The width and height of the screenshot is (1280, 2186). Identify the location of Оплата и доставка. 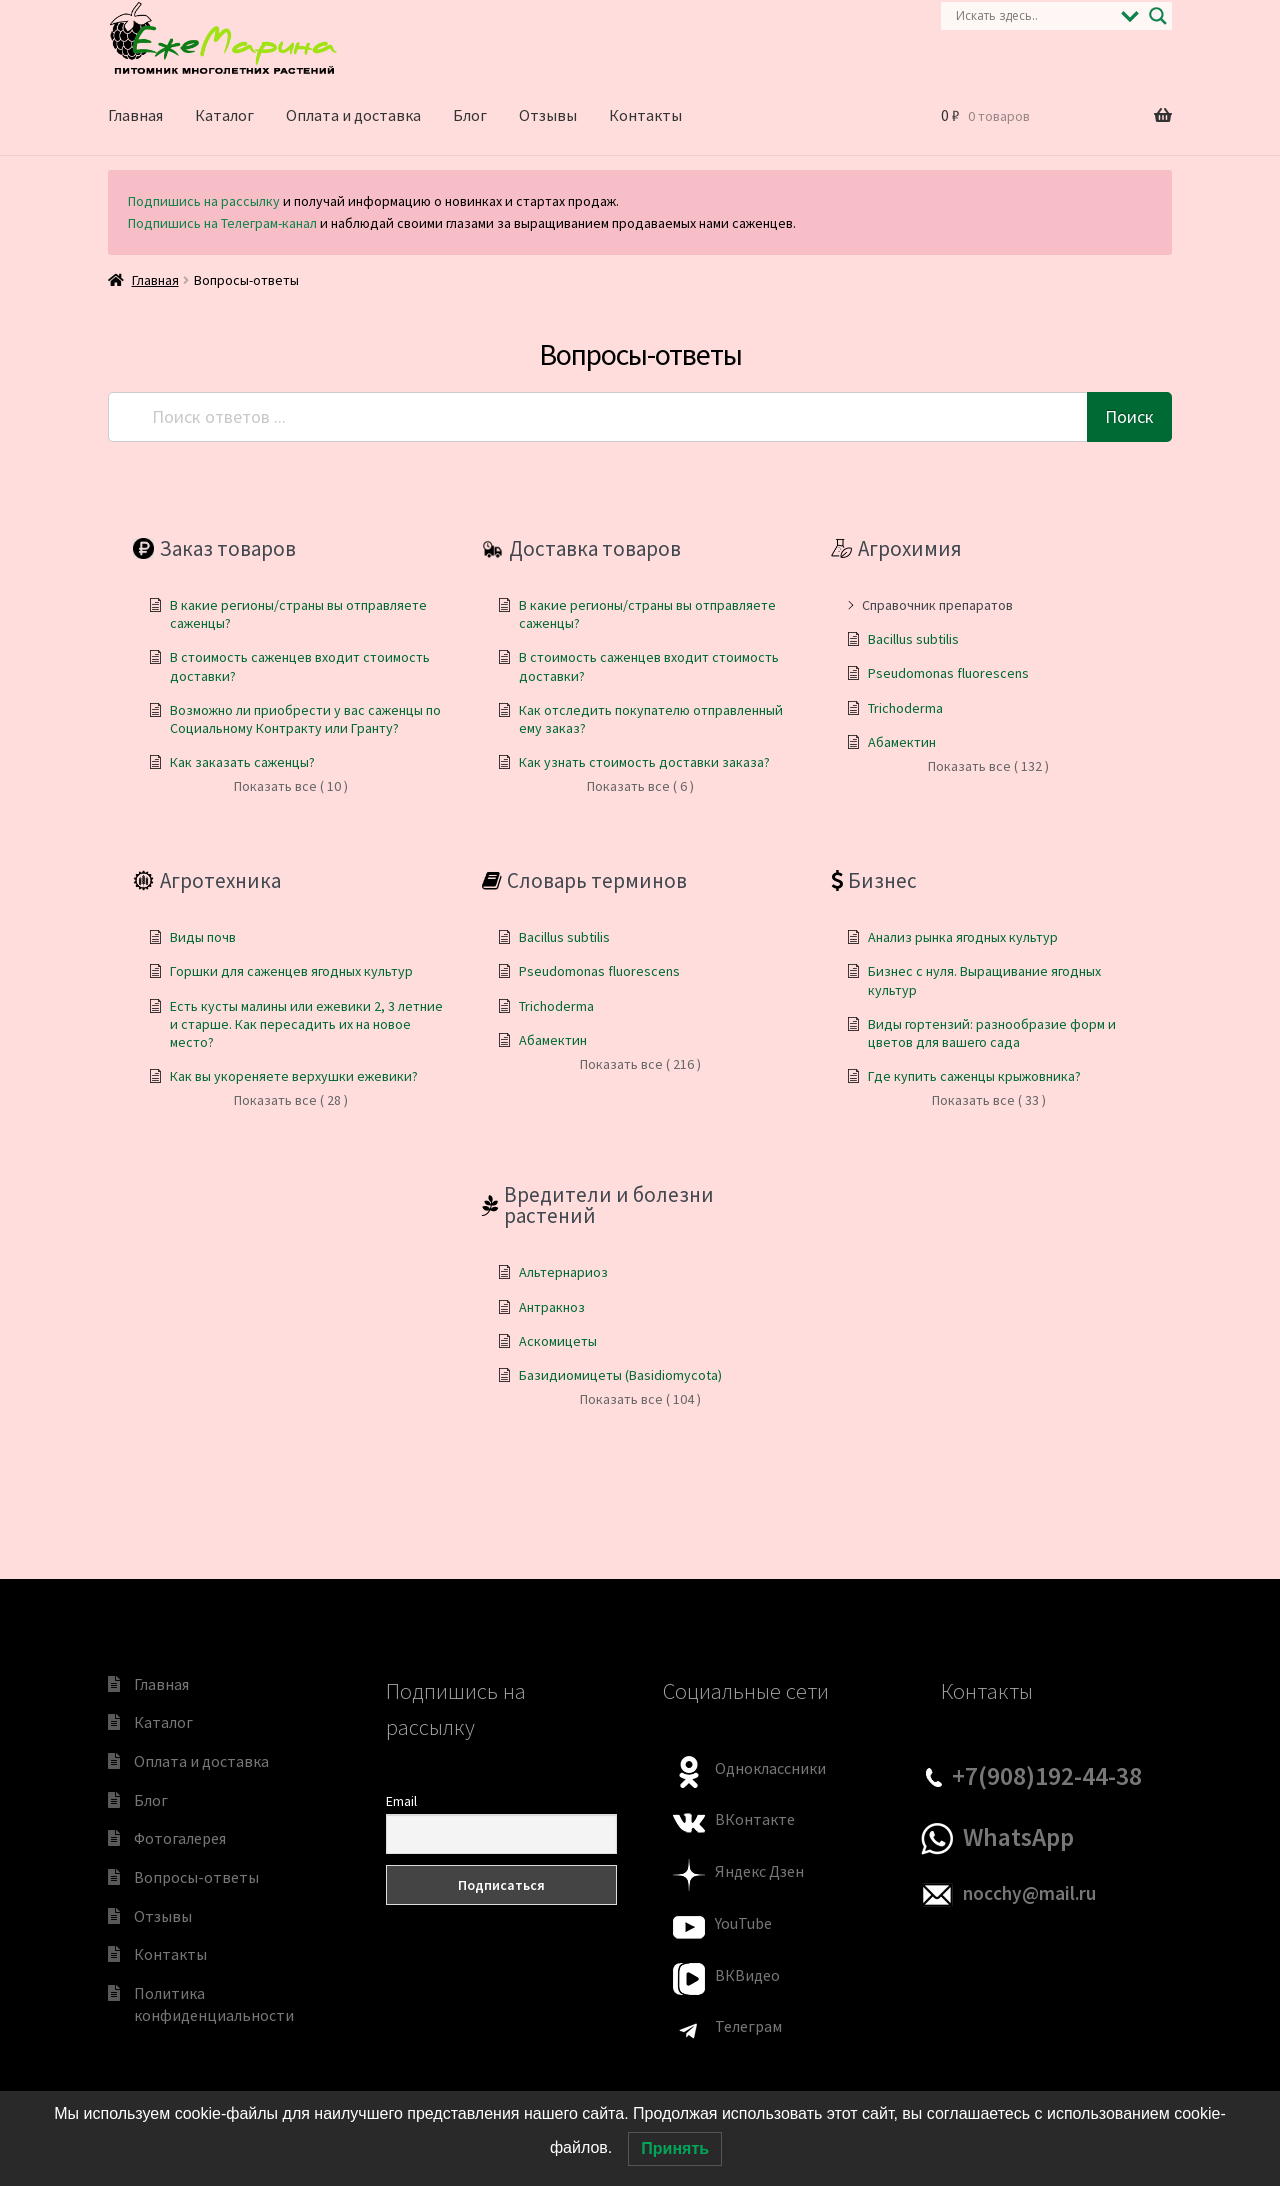
(353, 115).